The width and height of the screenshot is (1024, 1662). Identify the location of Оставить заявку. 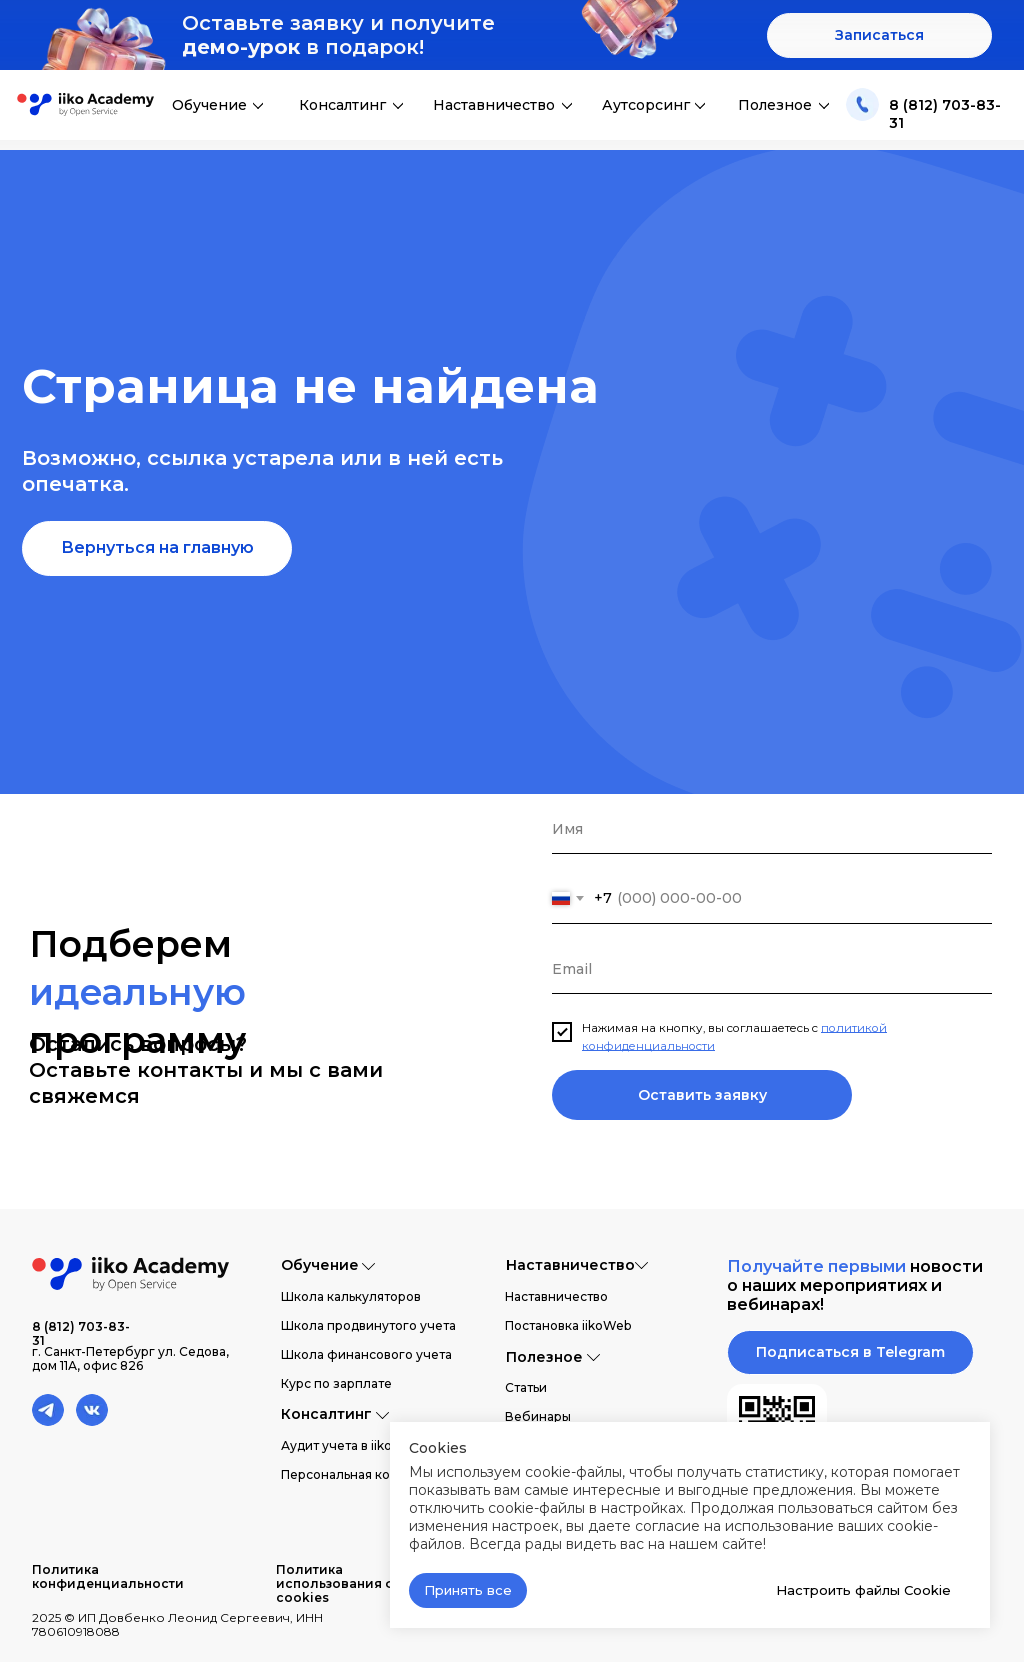
(702, 1095).